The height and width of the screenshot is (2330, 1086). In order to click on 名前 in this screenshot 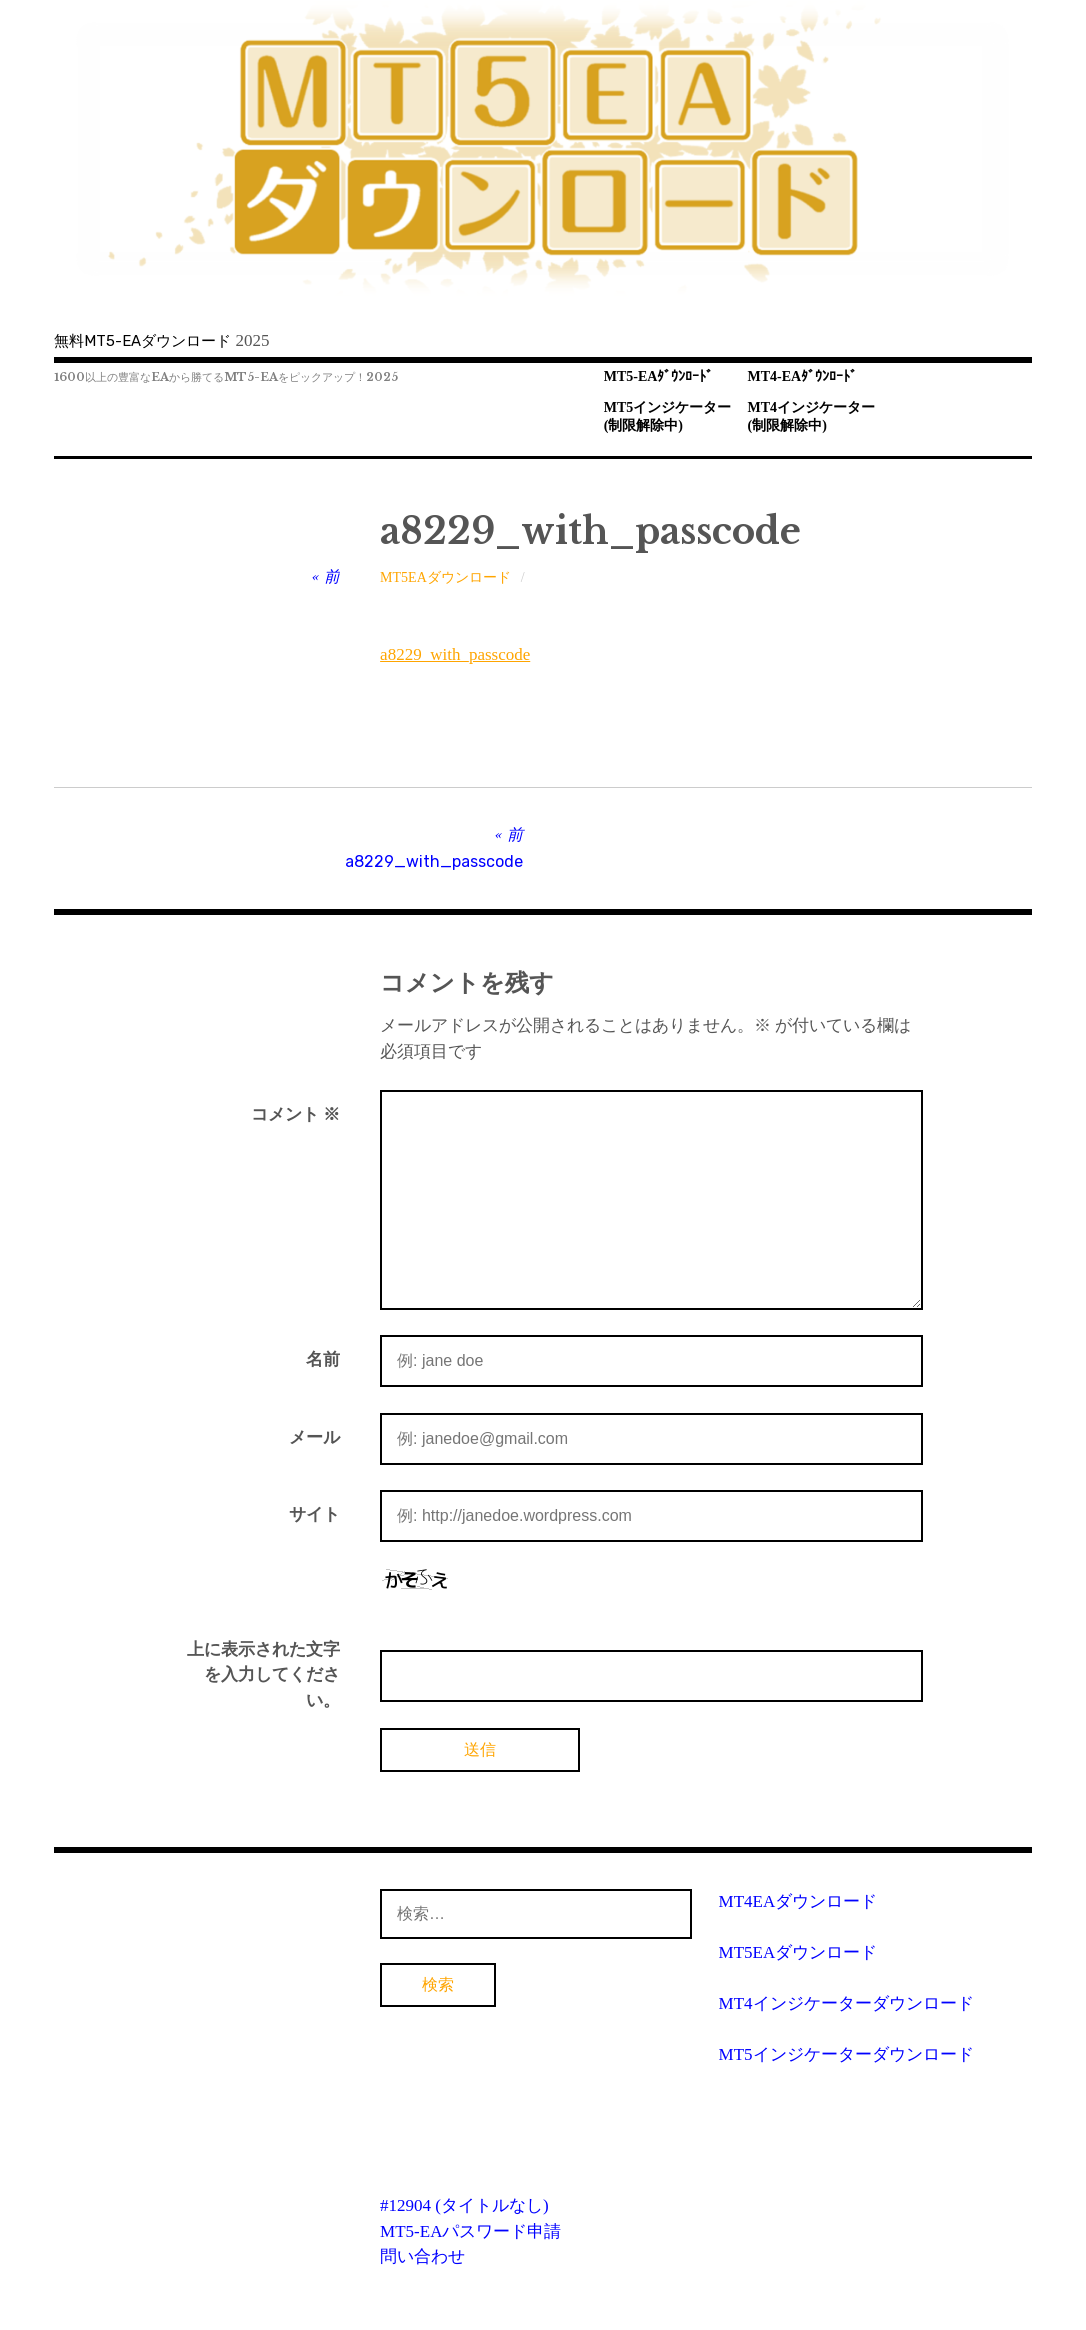, I will do `click(323, 1359)`.